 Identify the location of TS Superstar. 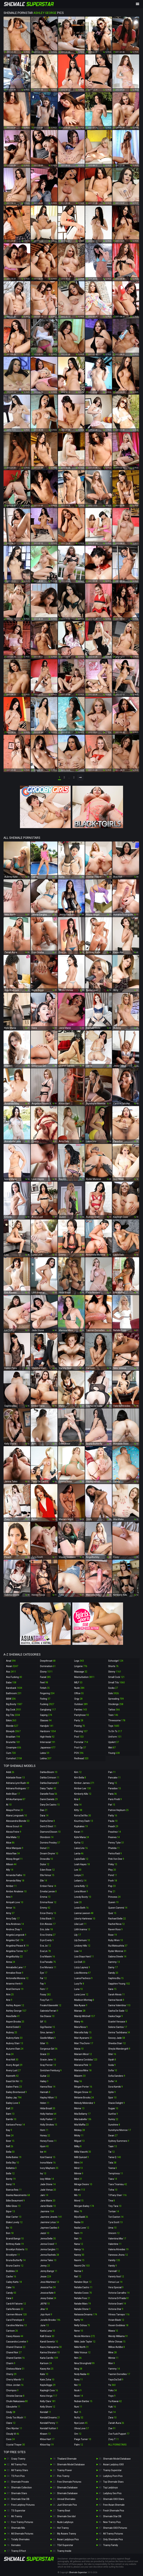
(18, 2510).